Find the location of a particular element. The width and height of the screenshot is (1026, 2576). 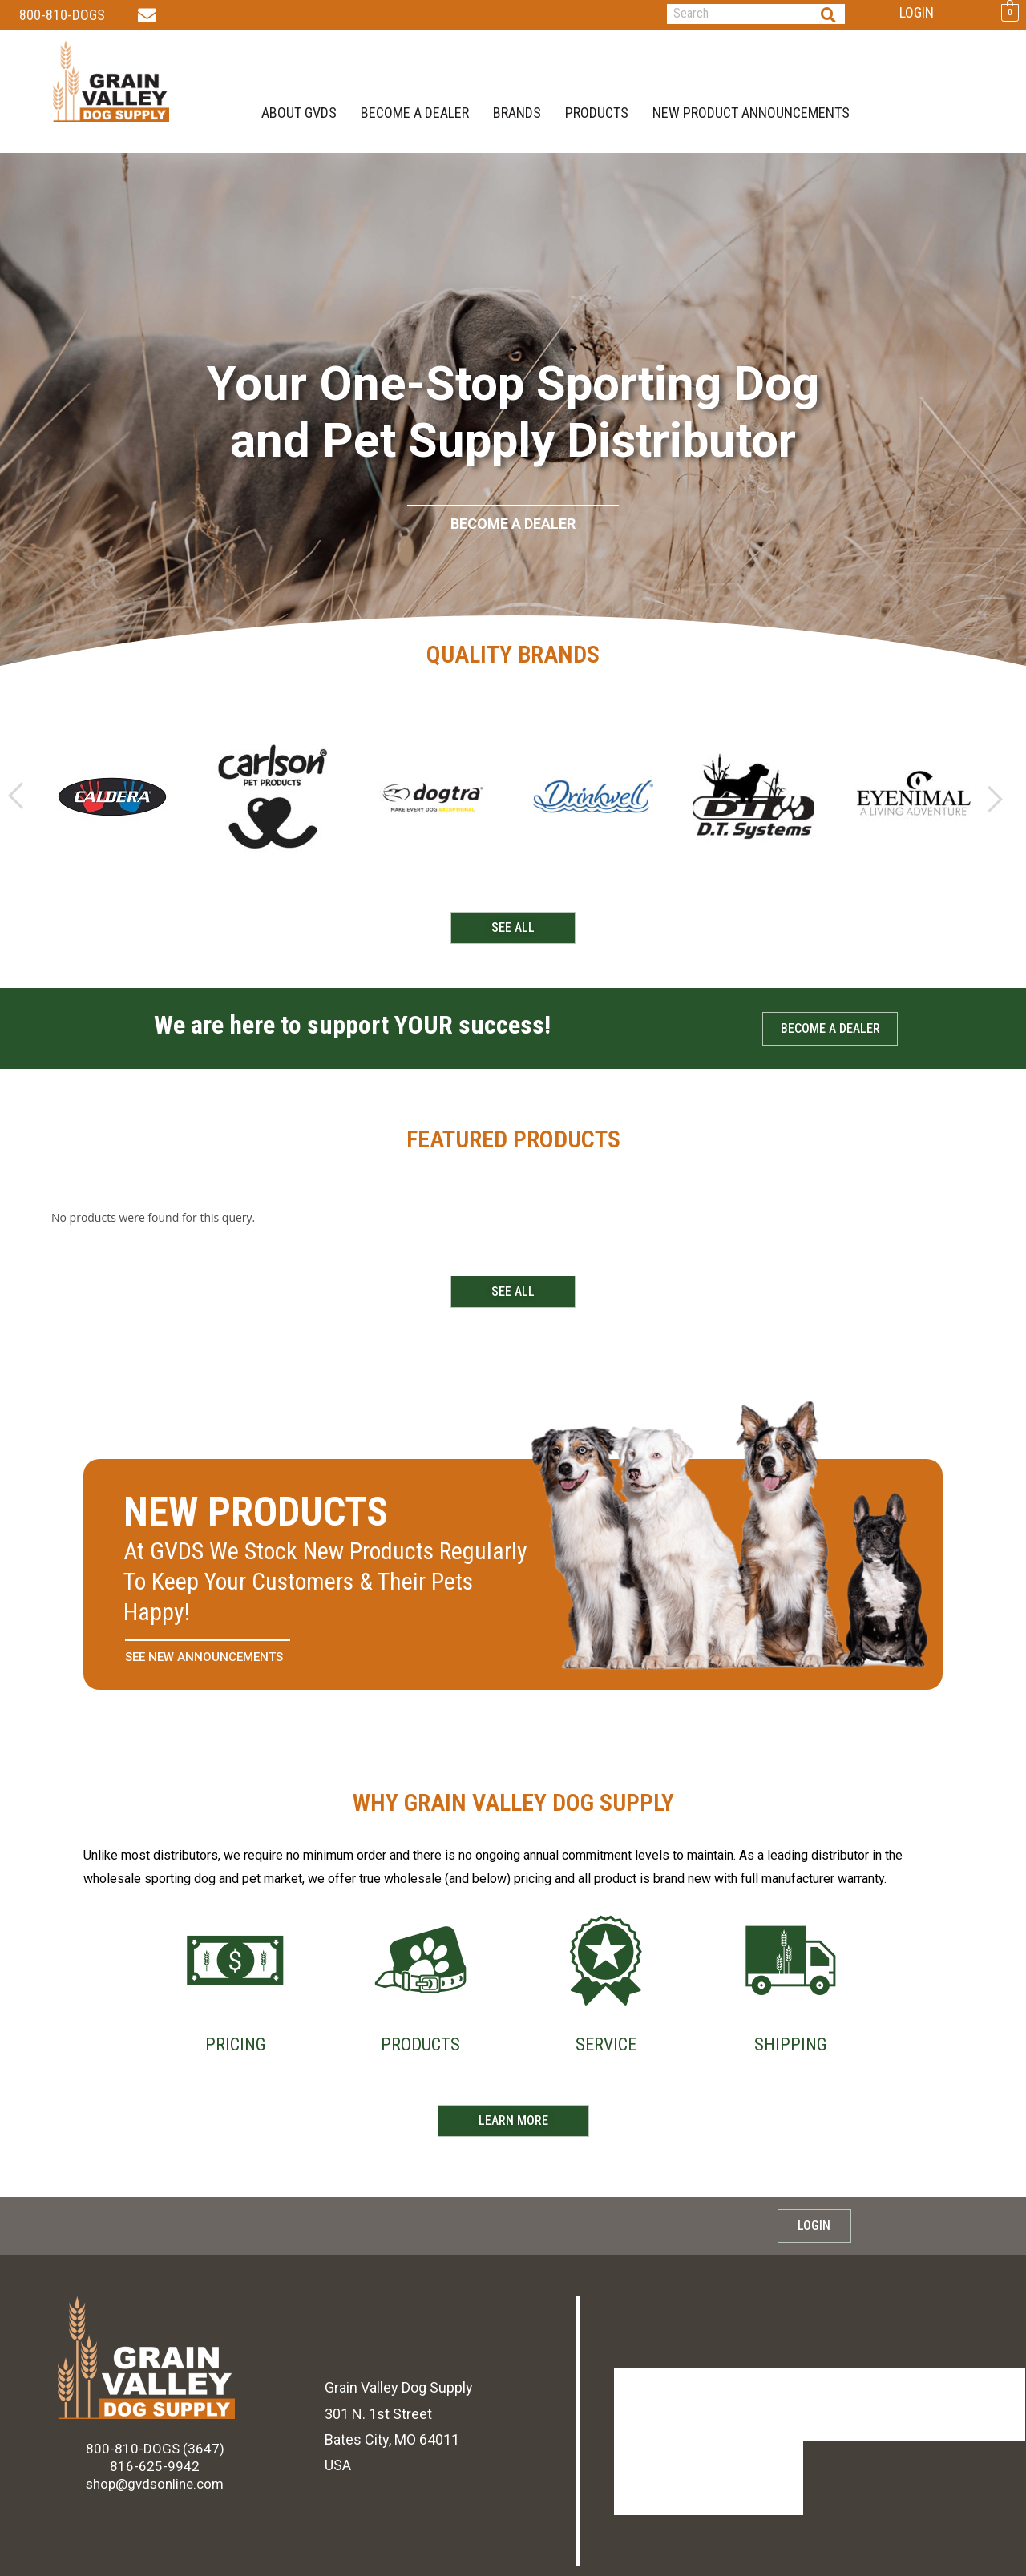

800-810-DOGS is located at coordinates (62, 14).